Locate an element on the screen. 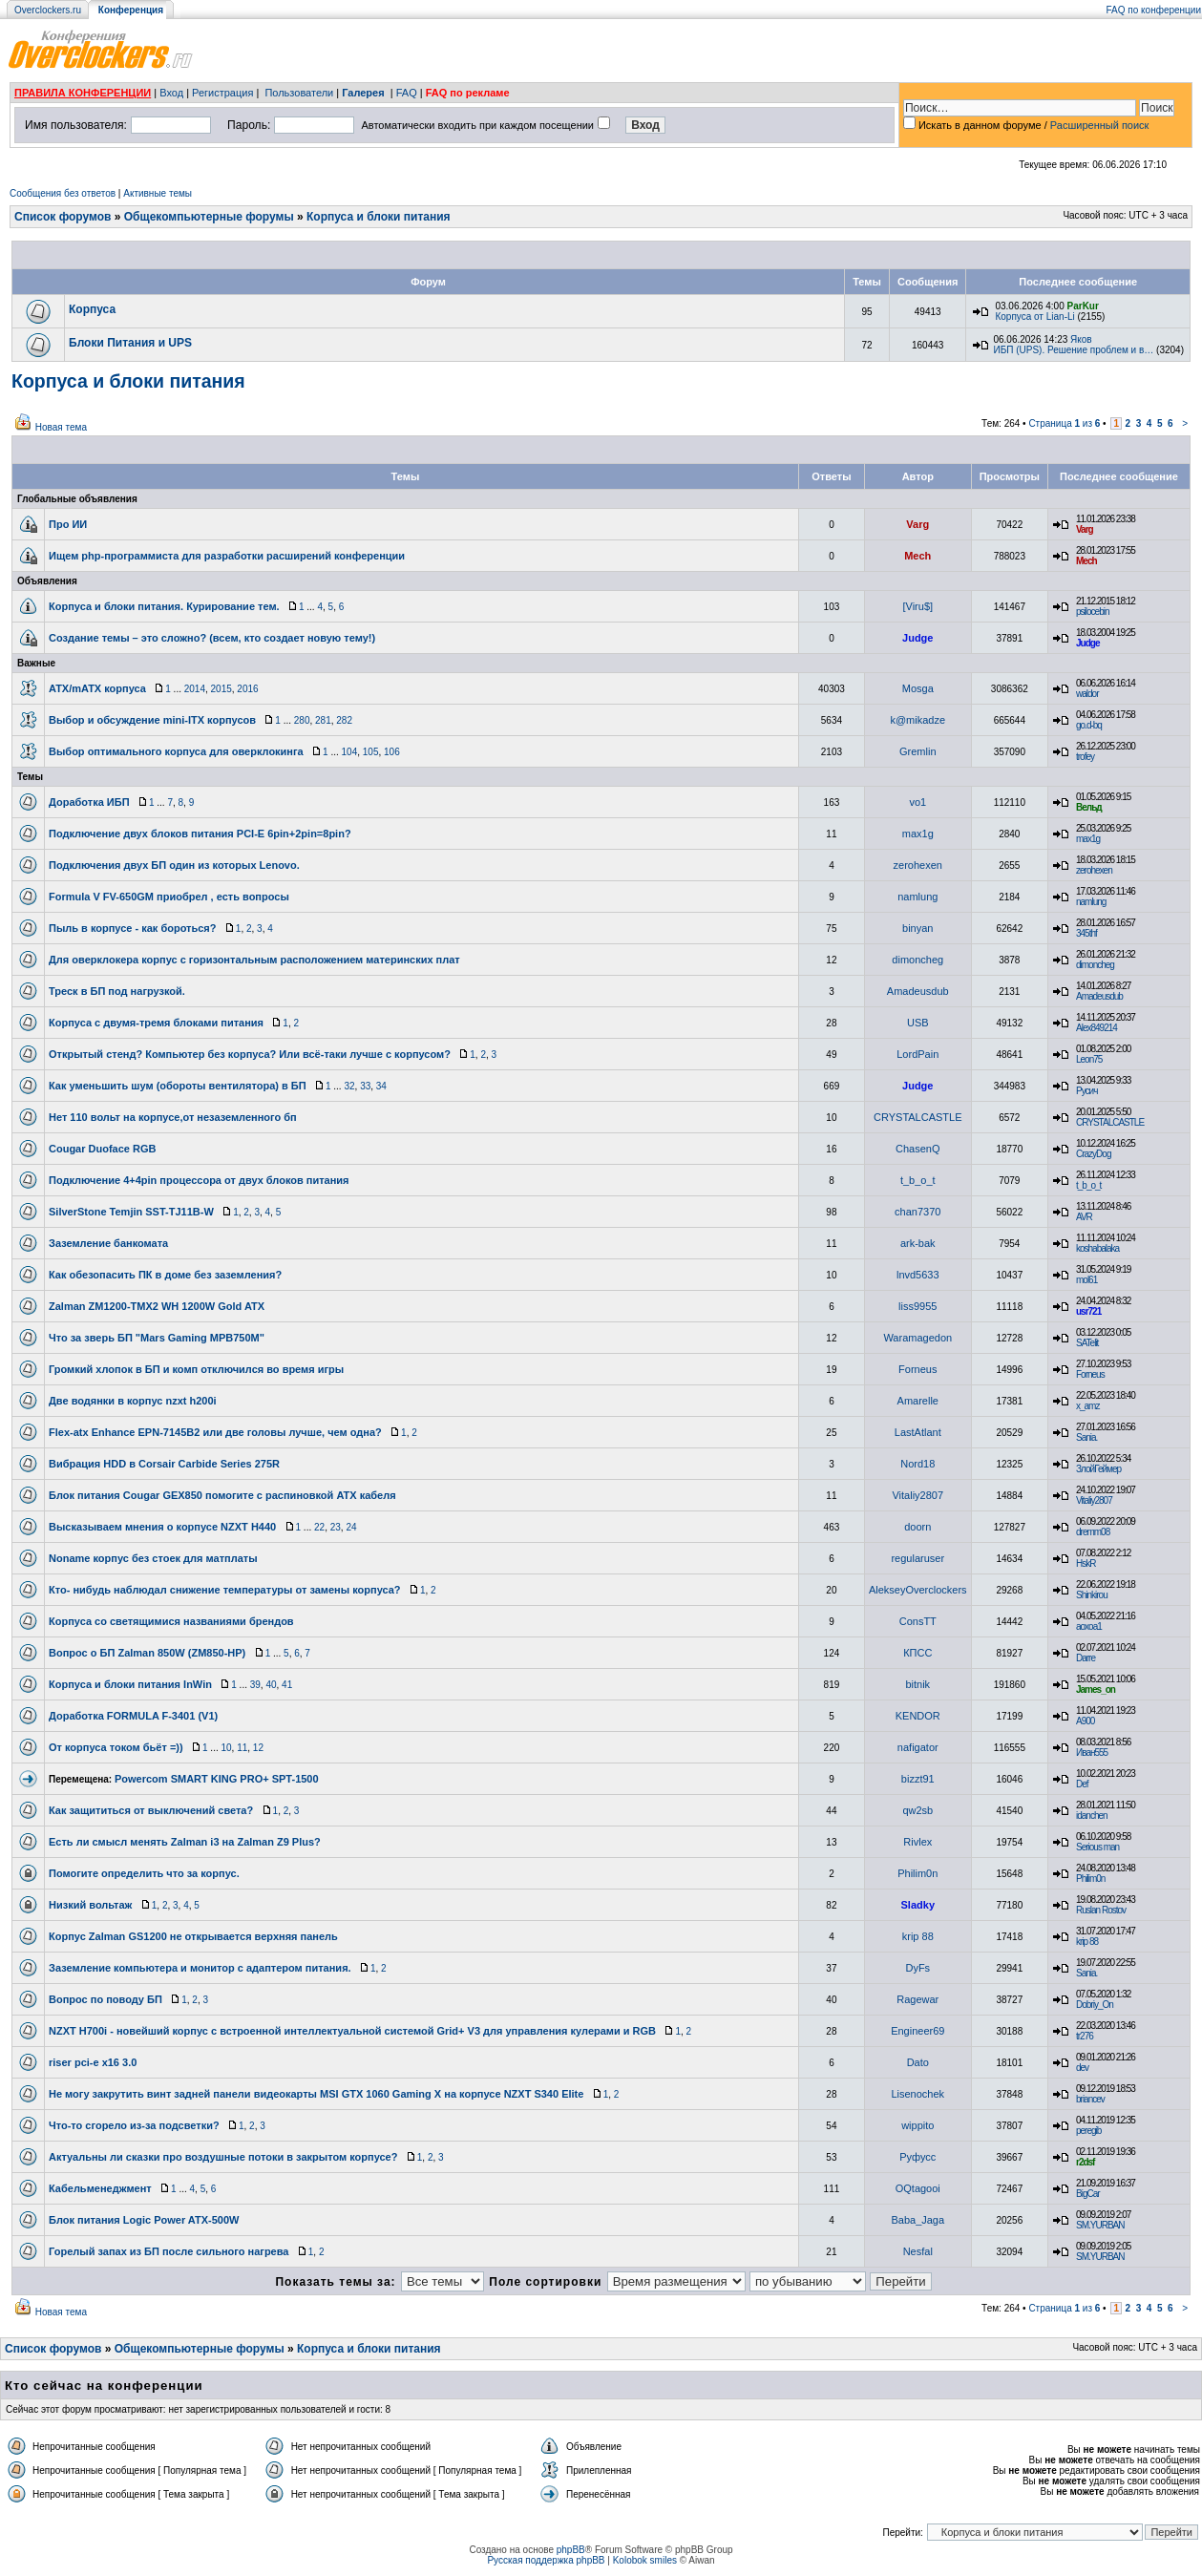 The width and height of the screenshot is (1202, 2576). bizzt91 is located at coordinates (918, 1778).